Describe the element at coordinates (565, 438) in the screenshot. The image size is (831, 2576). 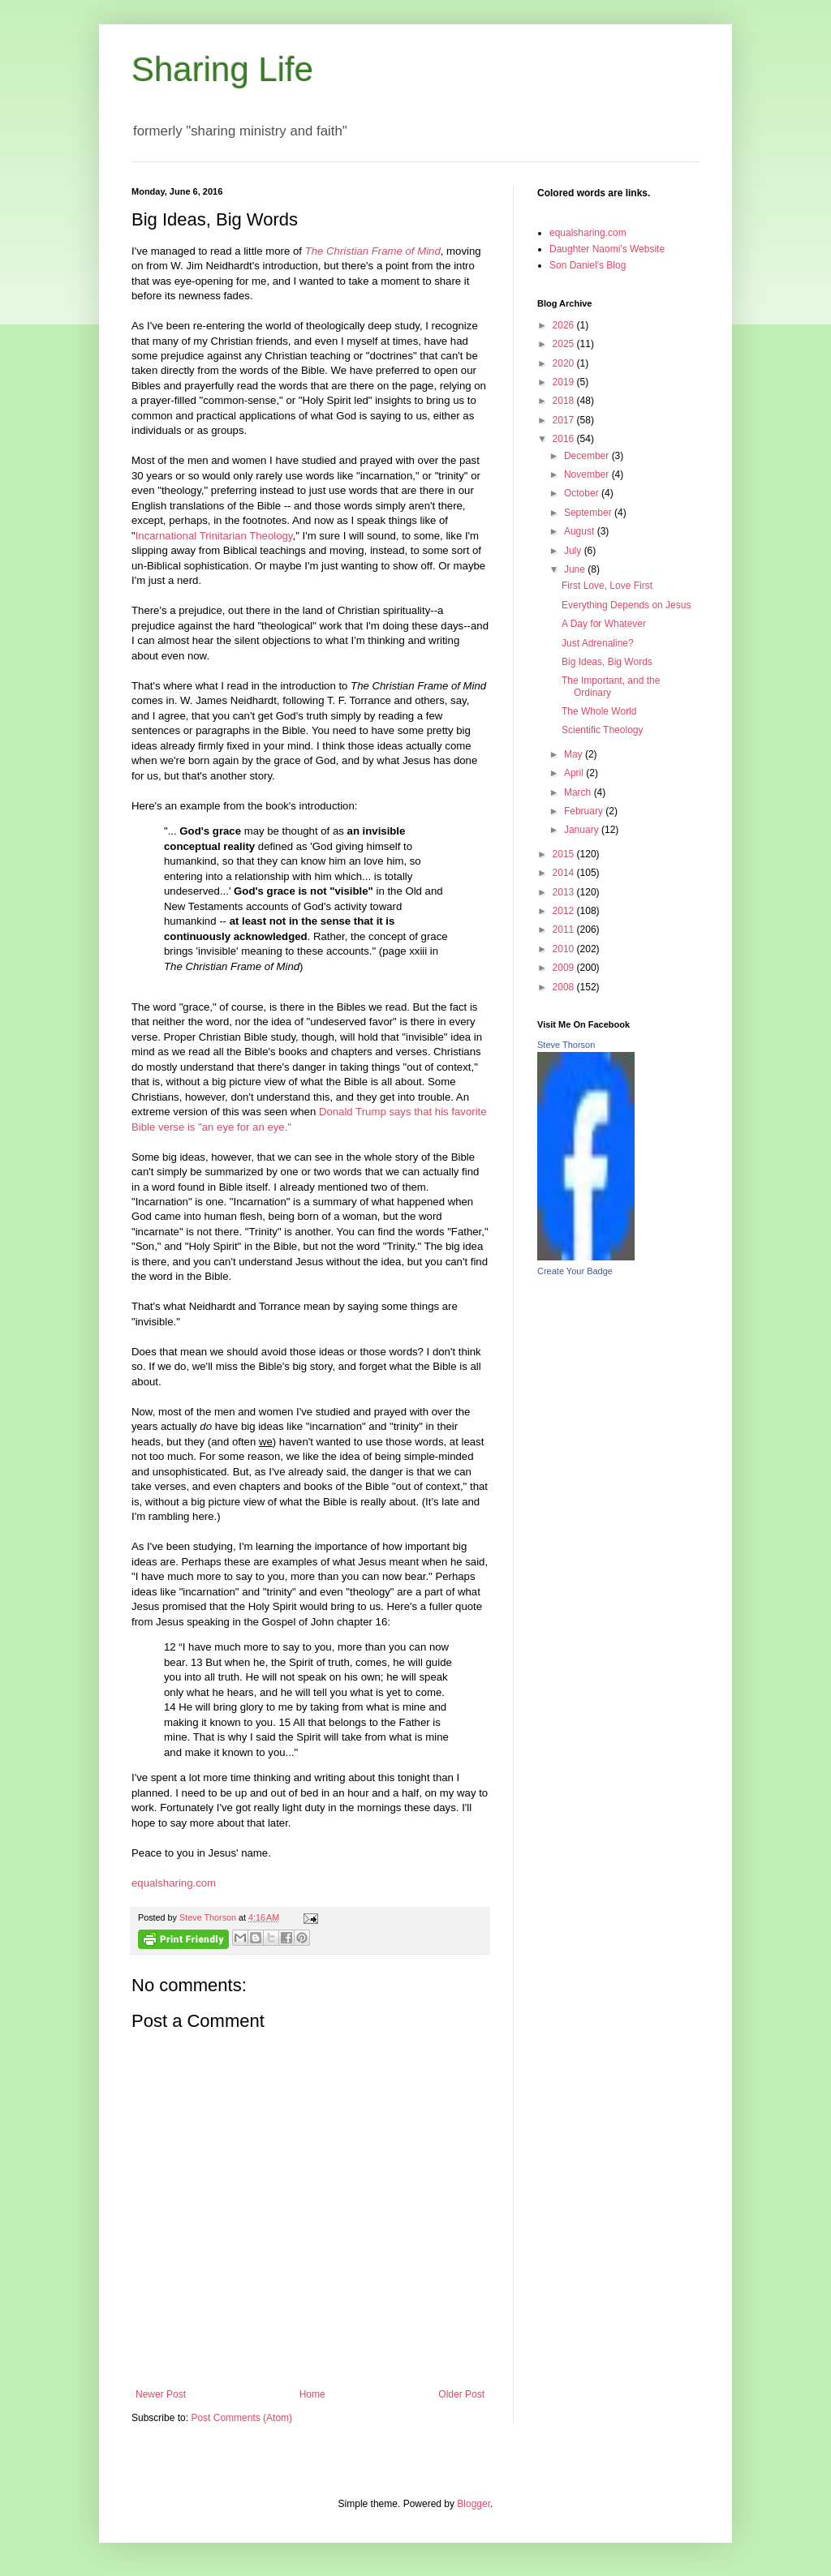
I see `2016` at that location.